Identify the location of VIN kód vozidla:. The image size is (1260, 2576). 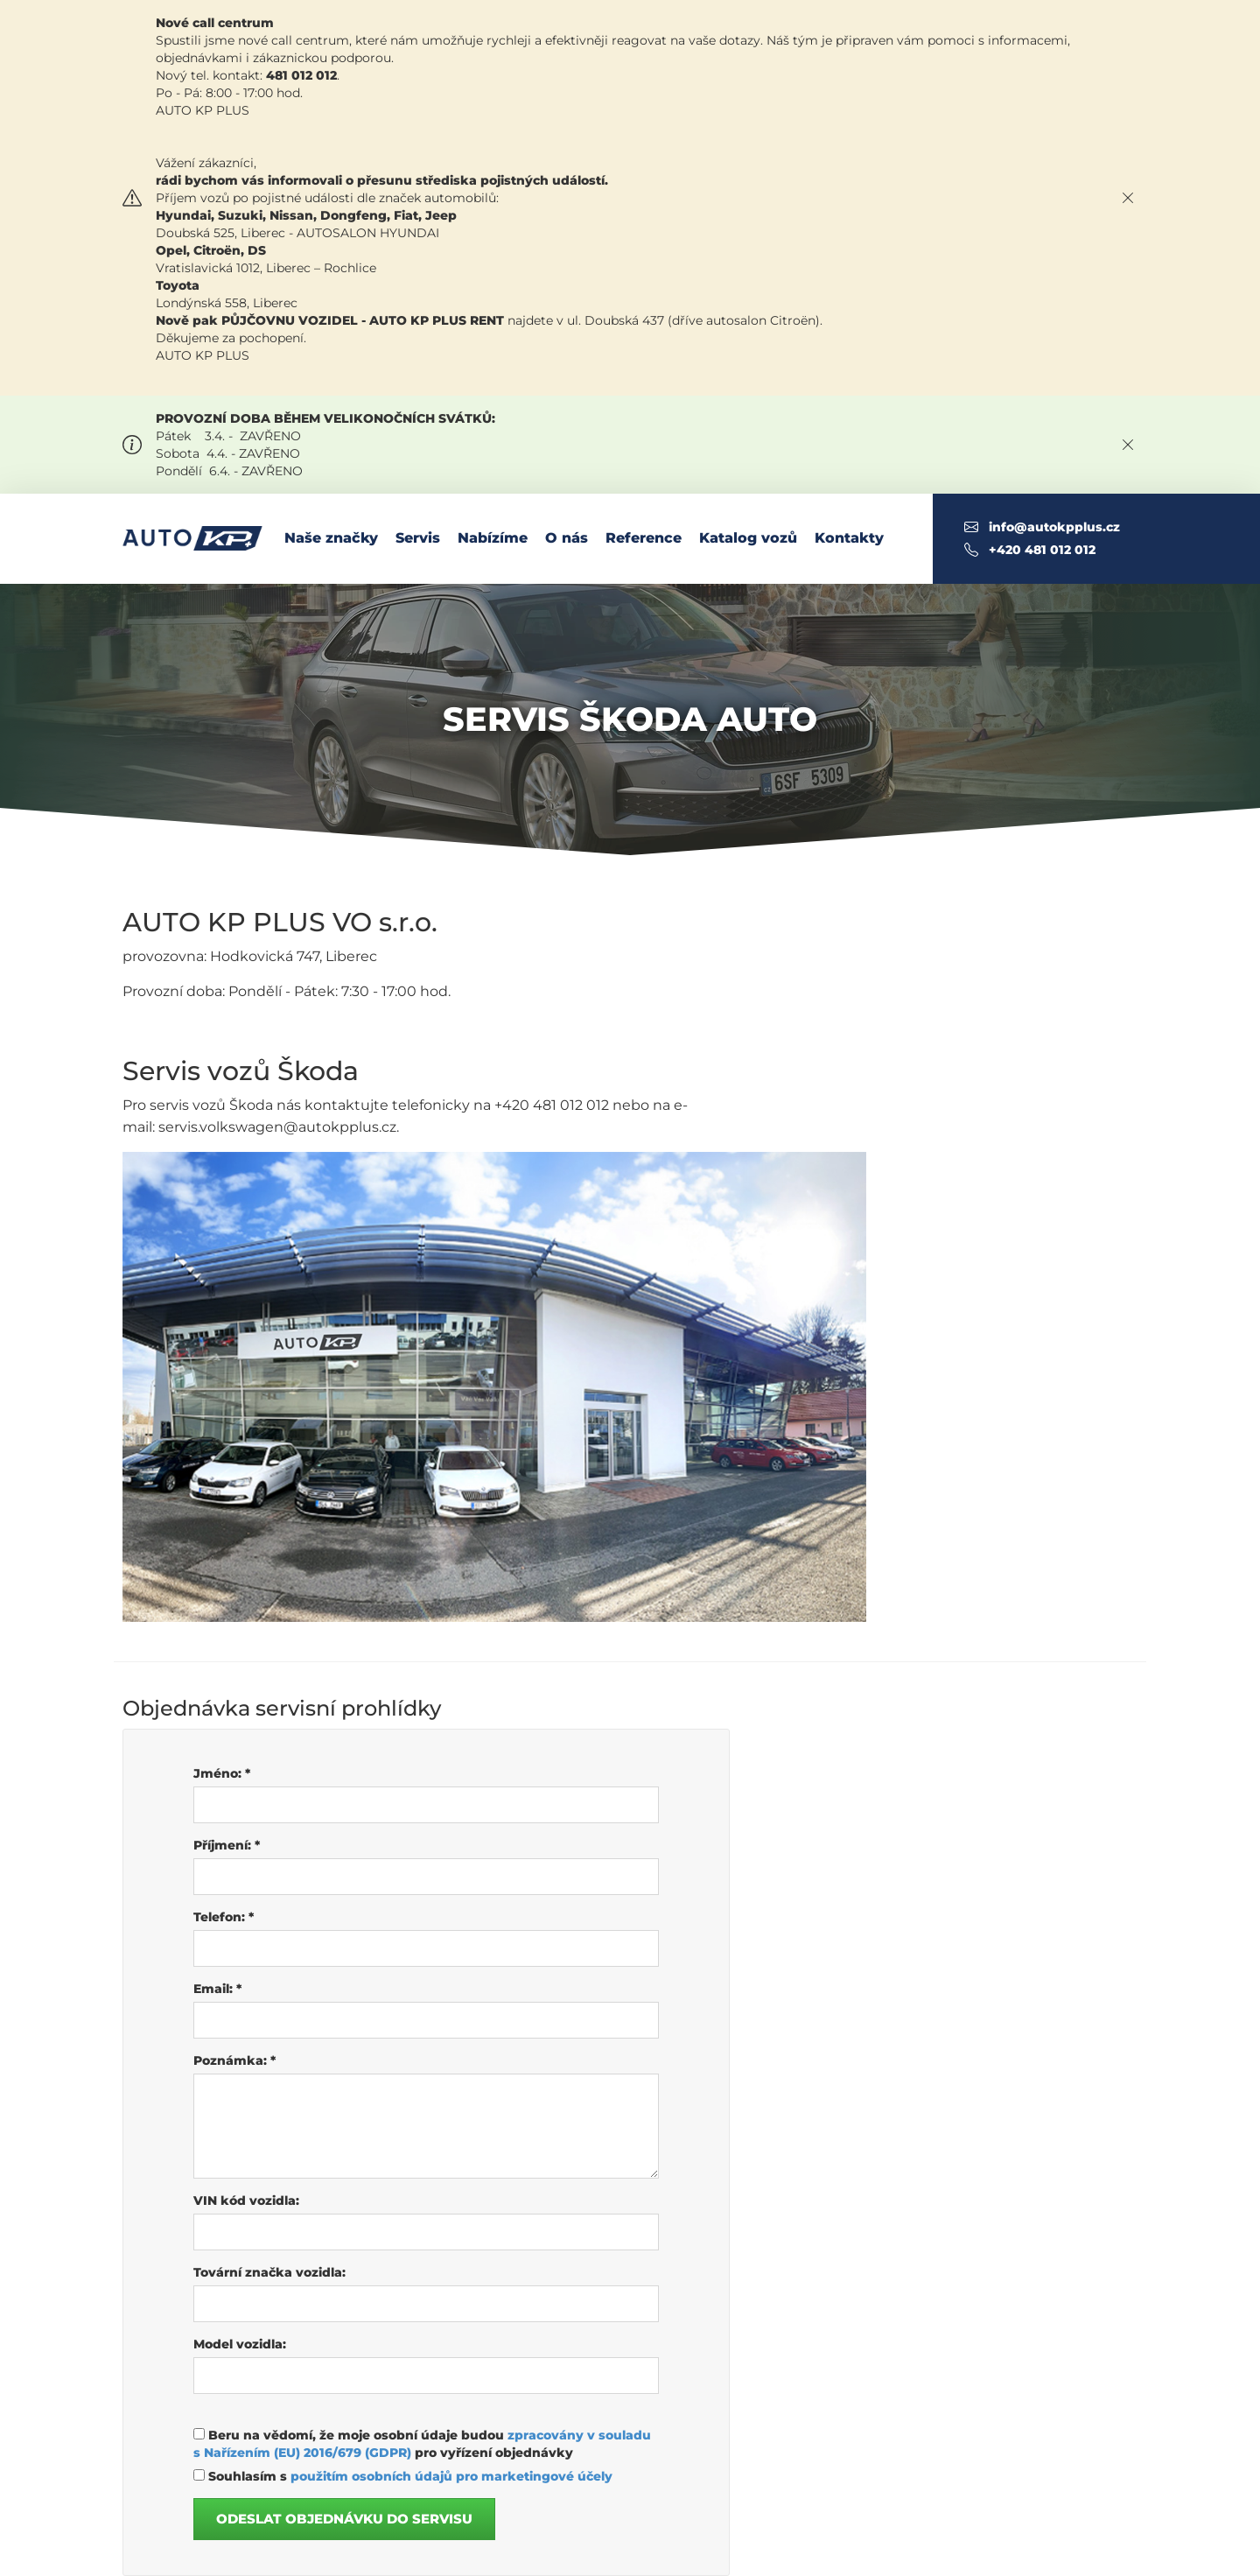
(246, 2200).